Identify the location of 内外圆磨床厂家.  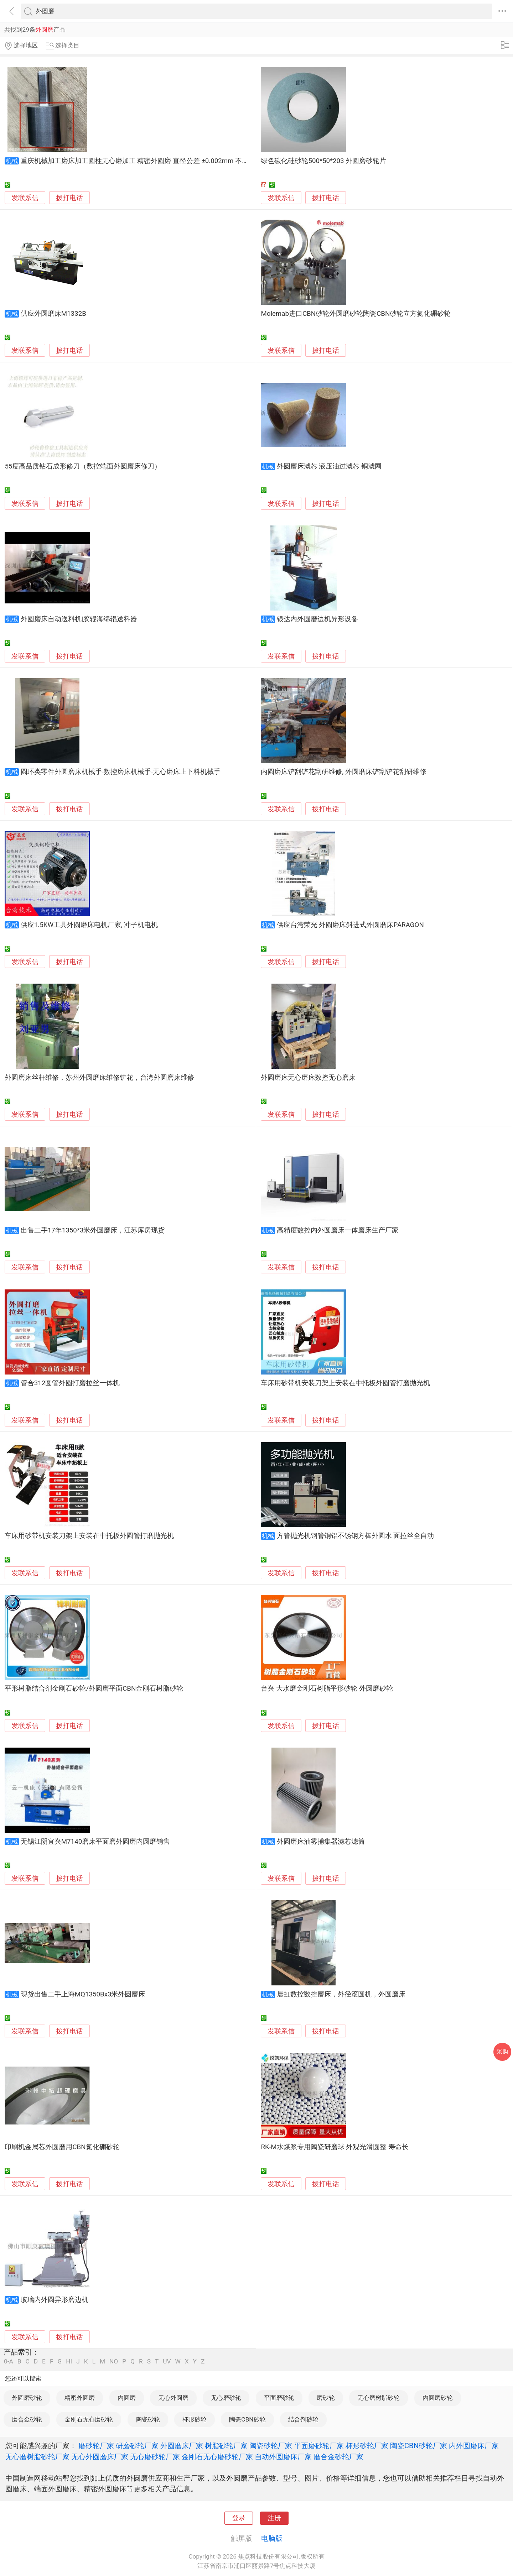
(474, 2445).